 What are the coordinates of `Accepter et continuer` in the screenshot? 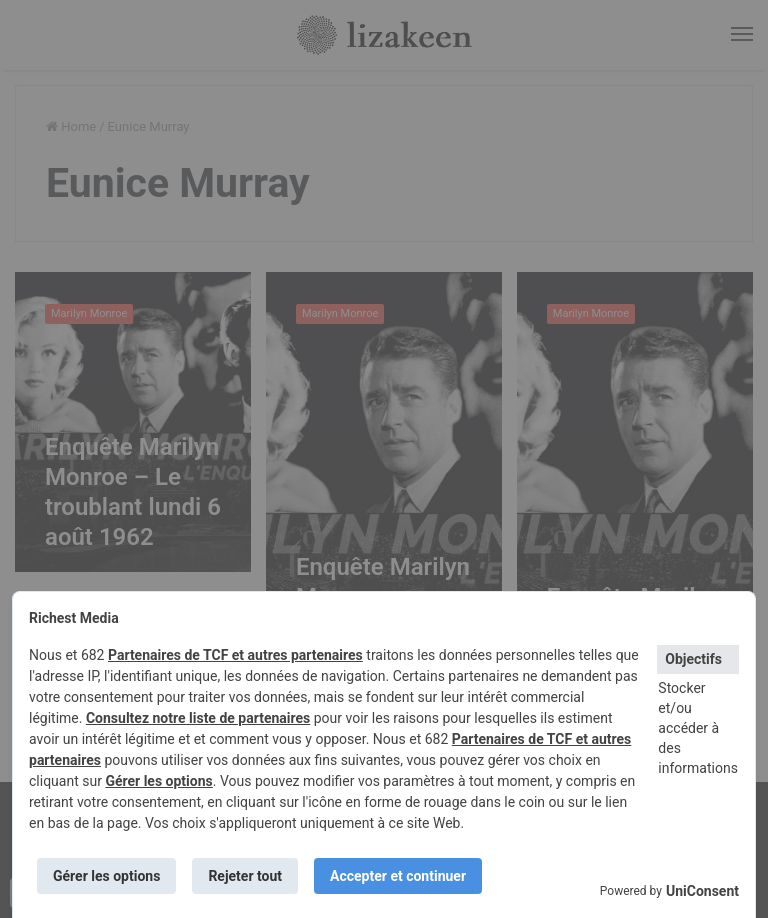 It's located at (398, 876).